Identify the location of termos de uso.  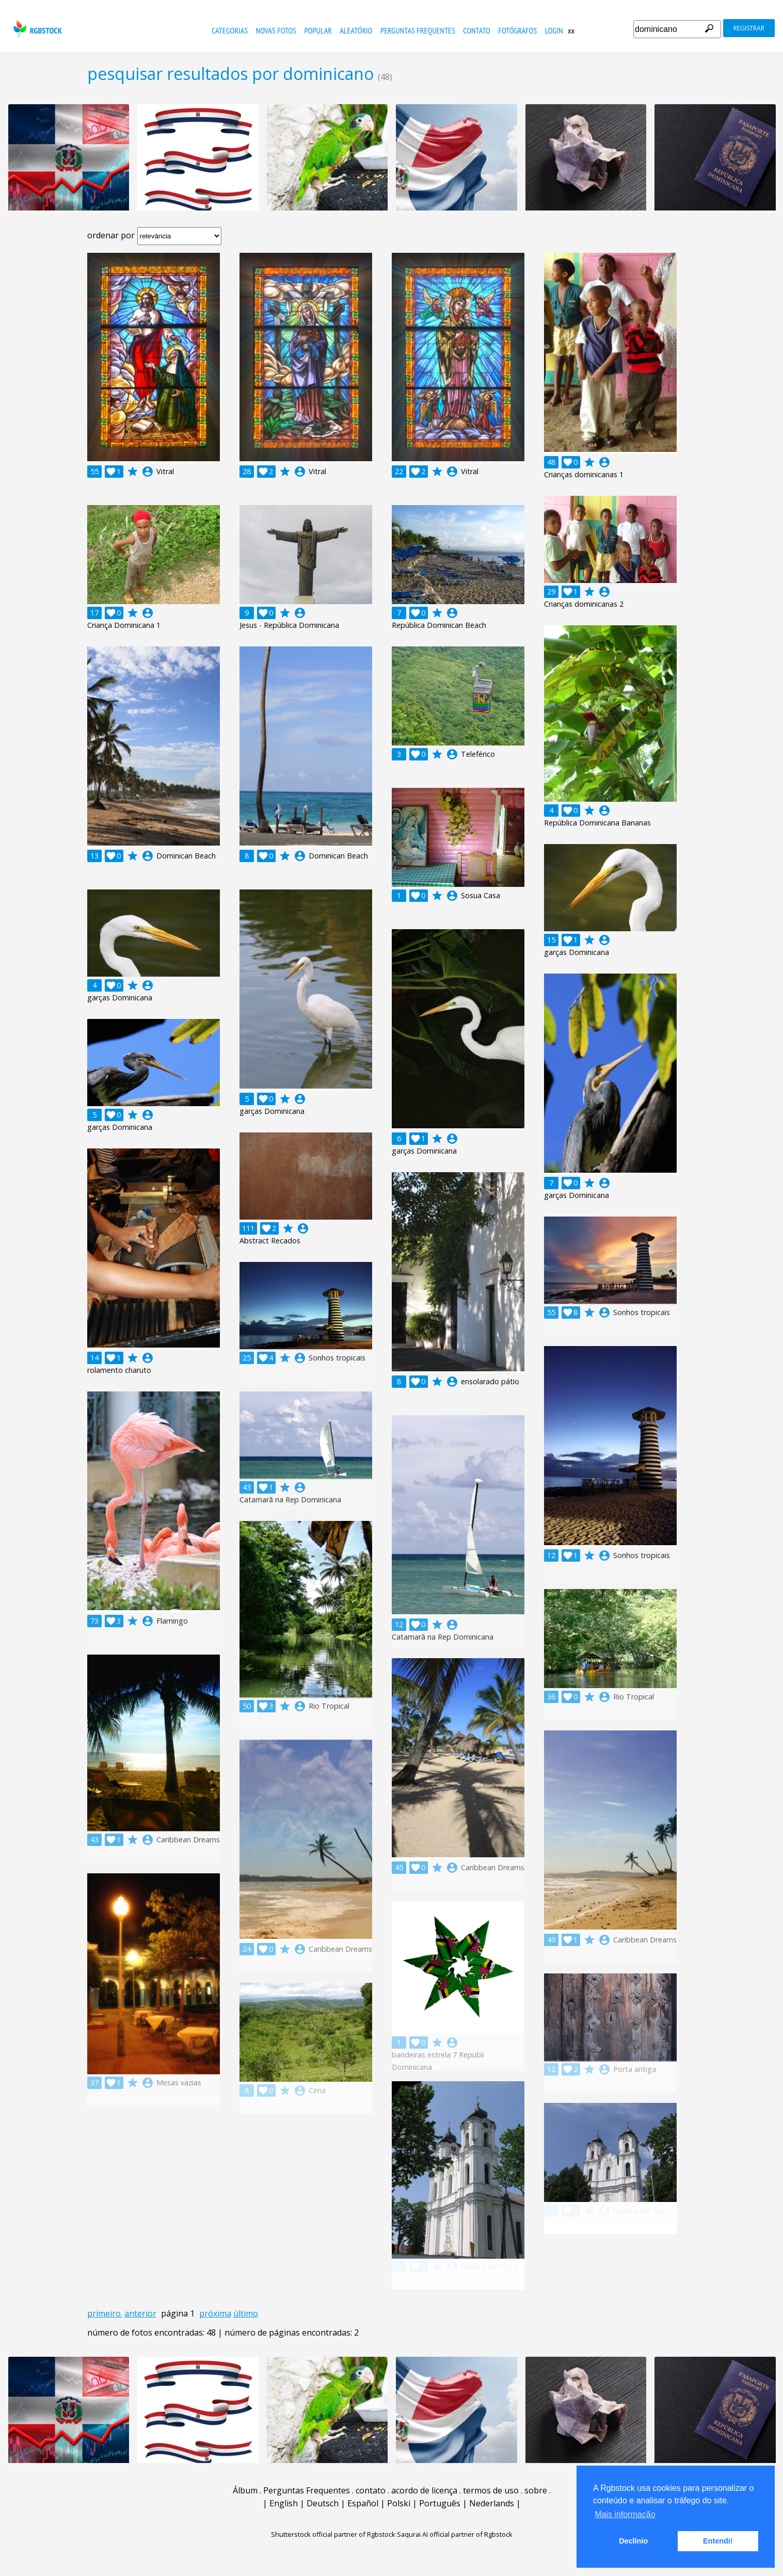
(491, 2490).